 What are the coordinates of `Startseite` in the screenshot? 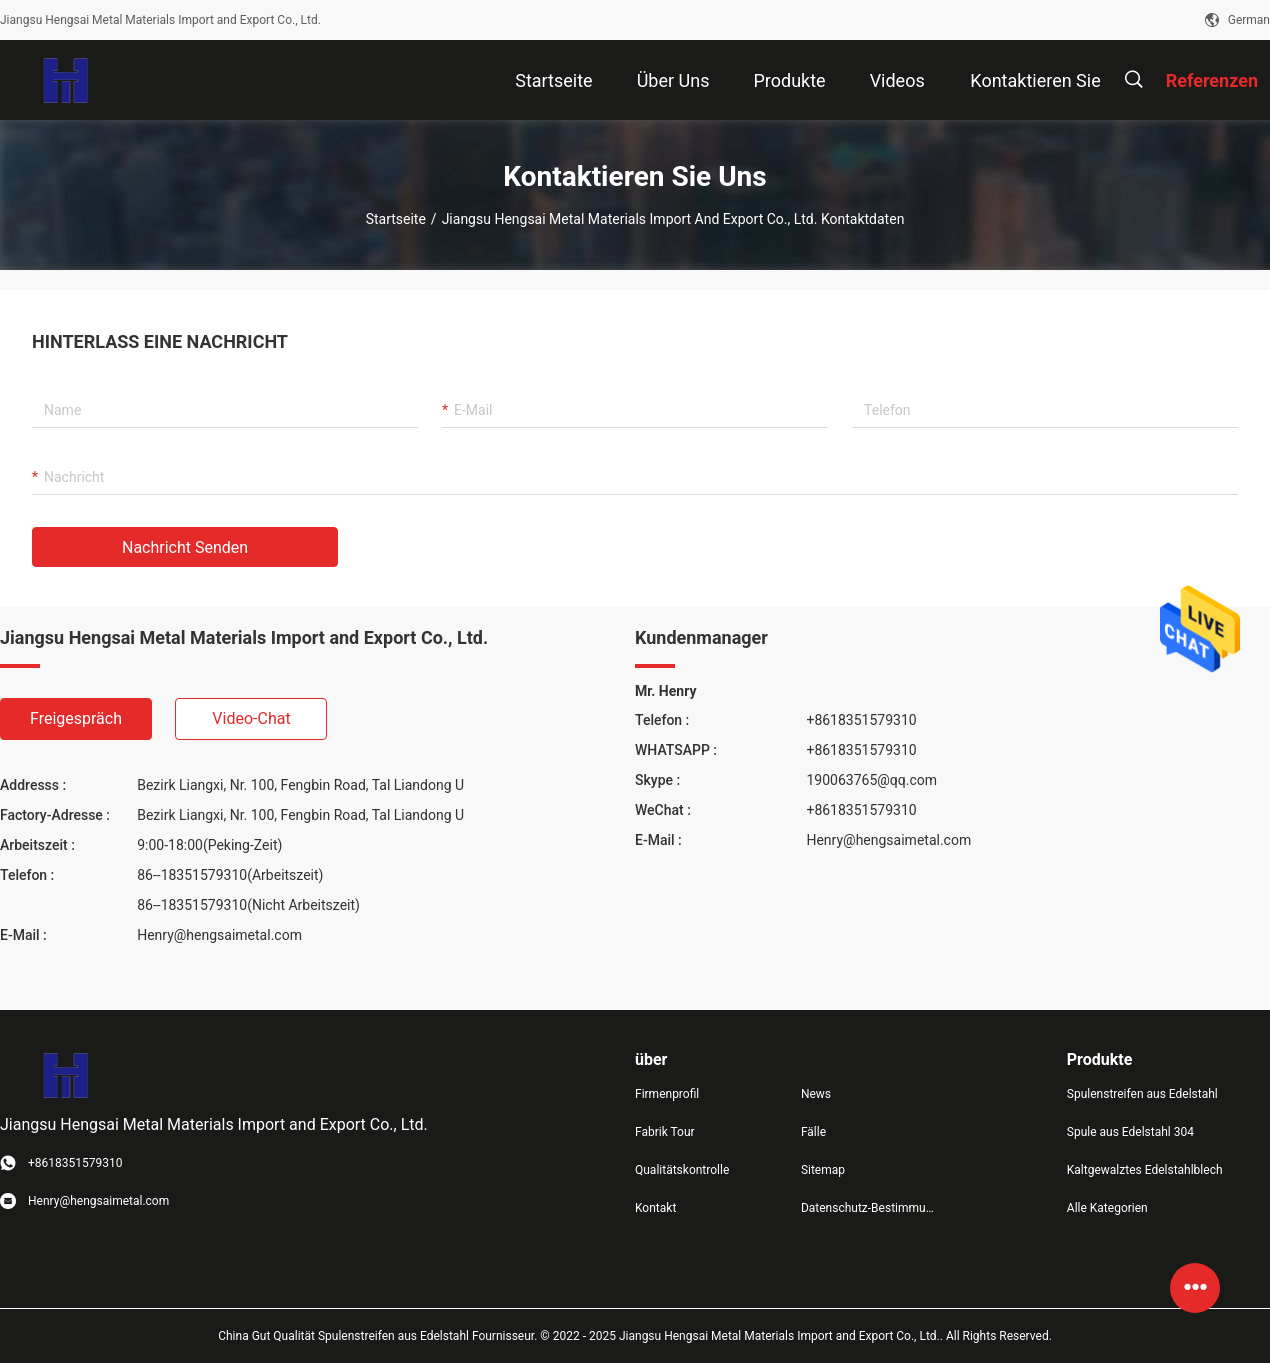 It's located at (396, 219).